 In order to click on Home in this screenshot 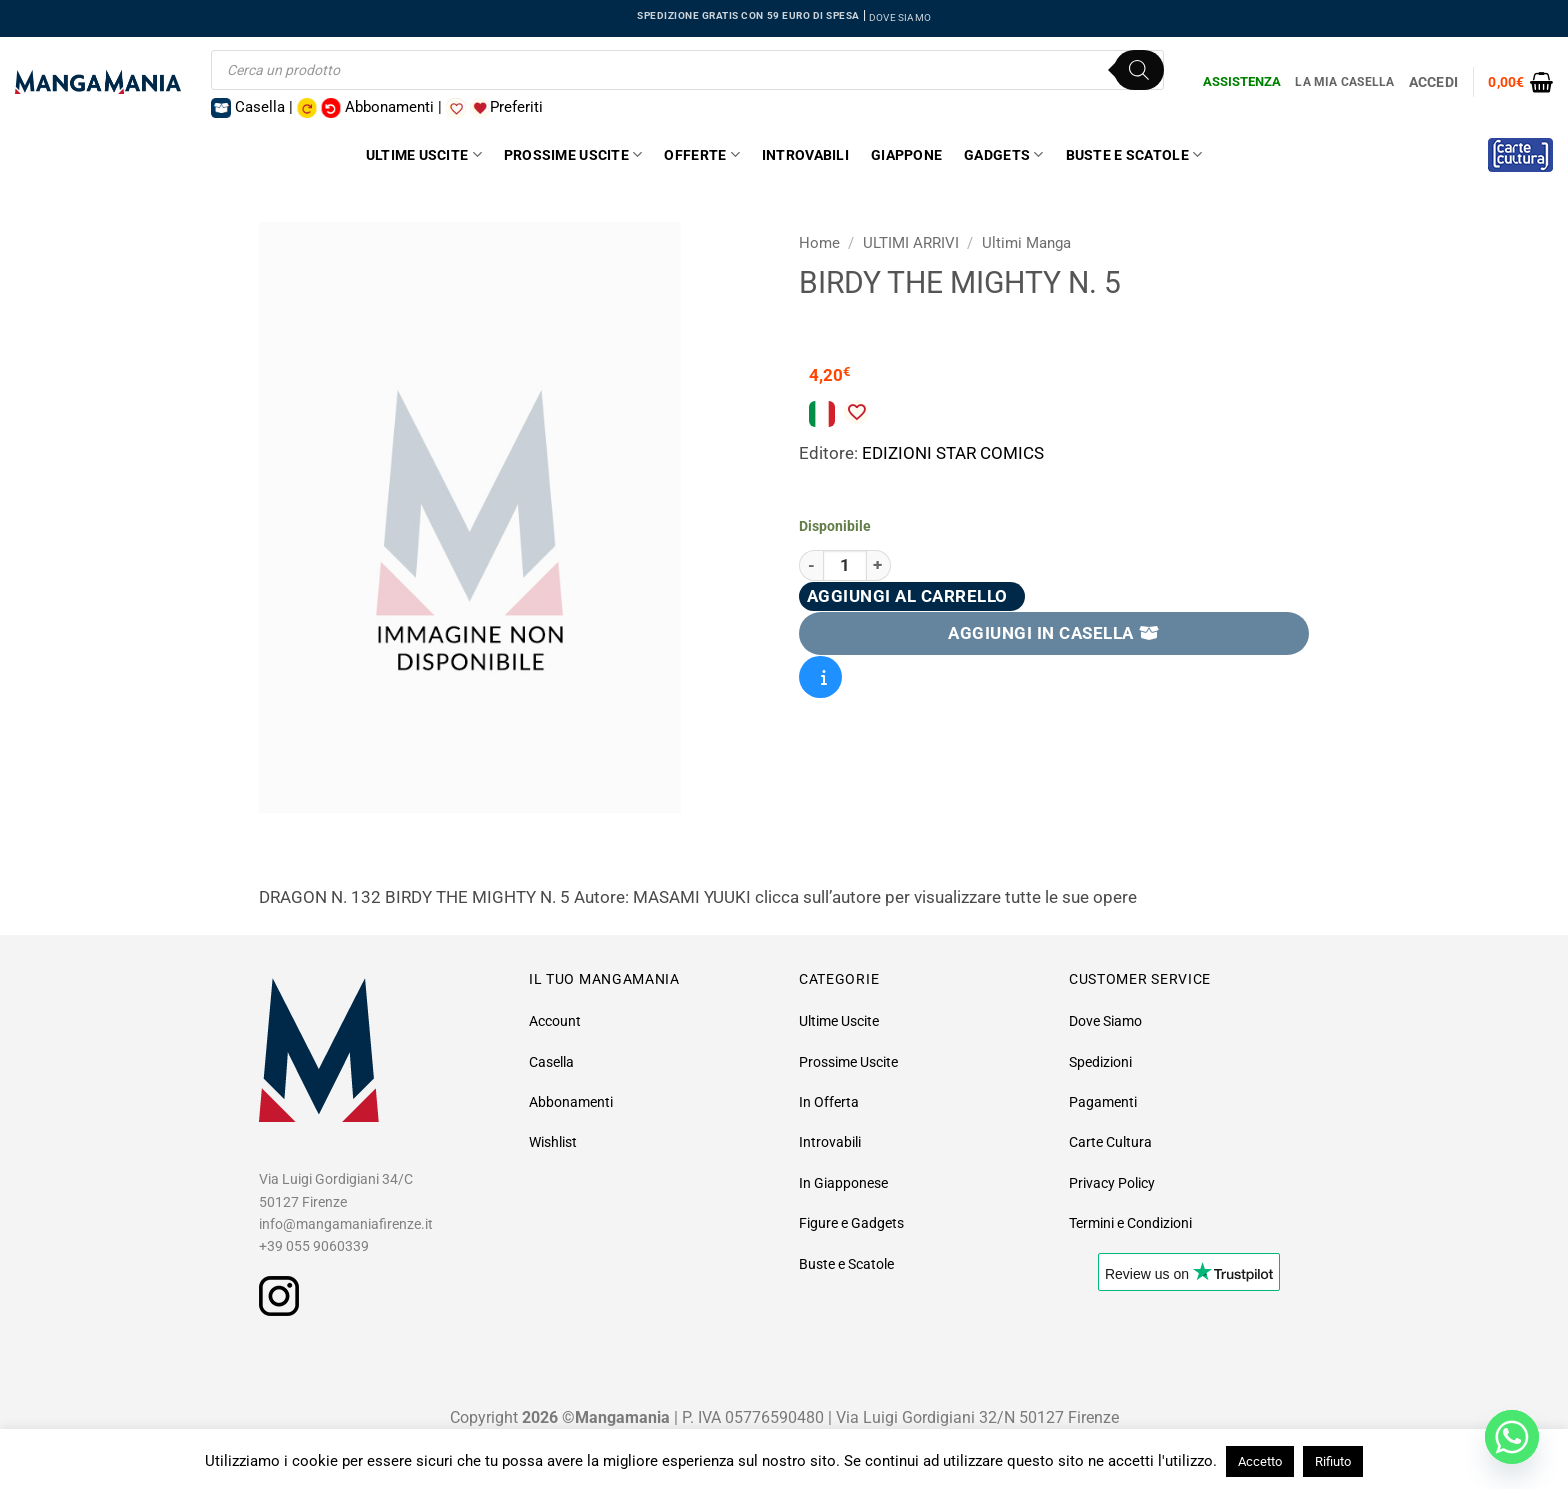, I will do `click(819, 243)`.